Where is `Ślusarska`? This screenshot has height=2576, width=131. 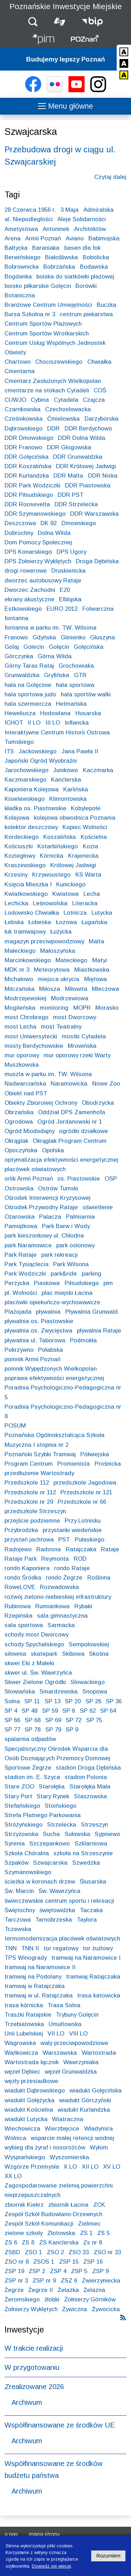 Ślusarska is located at coordinates (93, 1881).